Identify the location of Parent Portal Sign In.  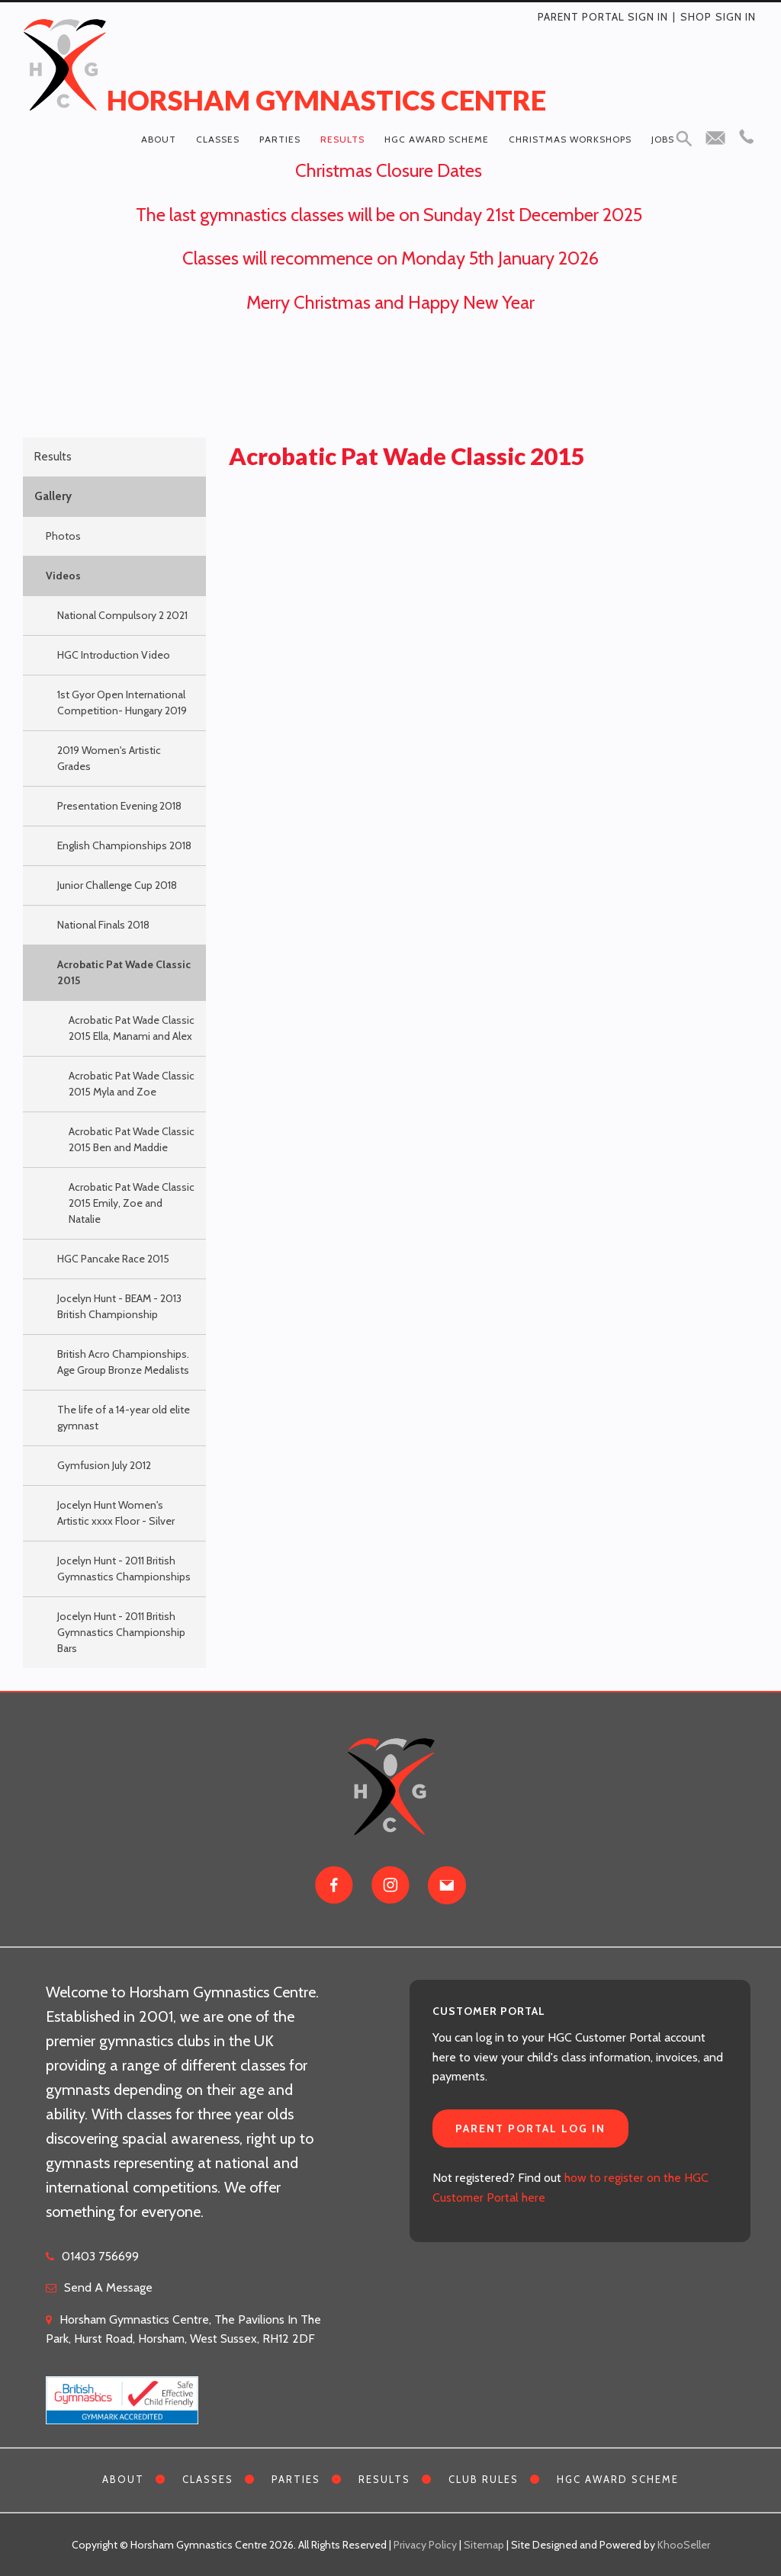
(603, 17).